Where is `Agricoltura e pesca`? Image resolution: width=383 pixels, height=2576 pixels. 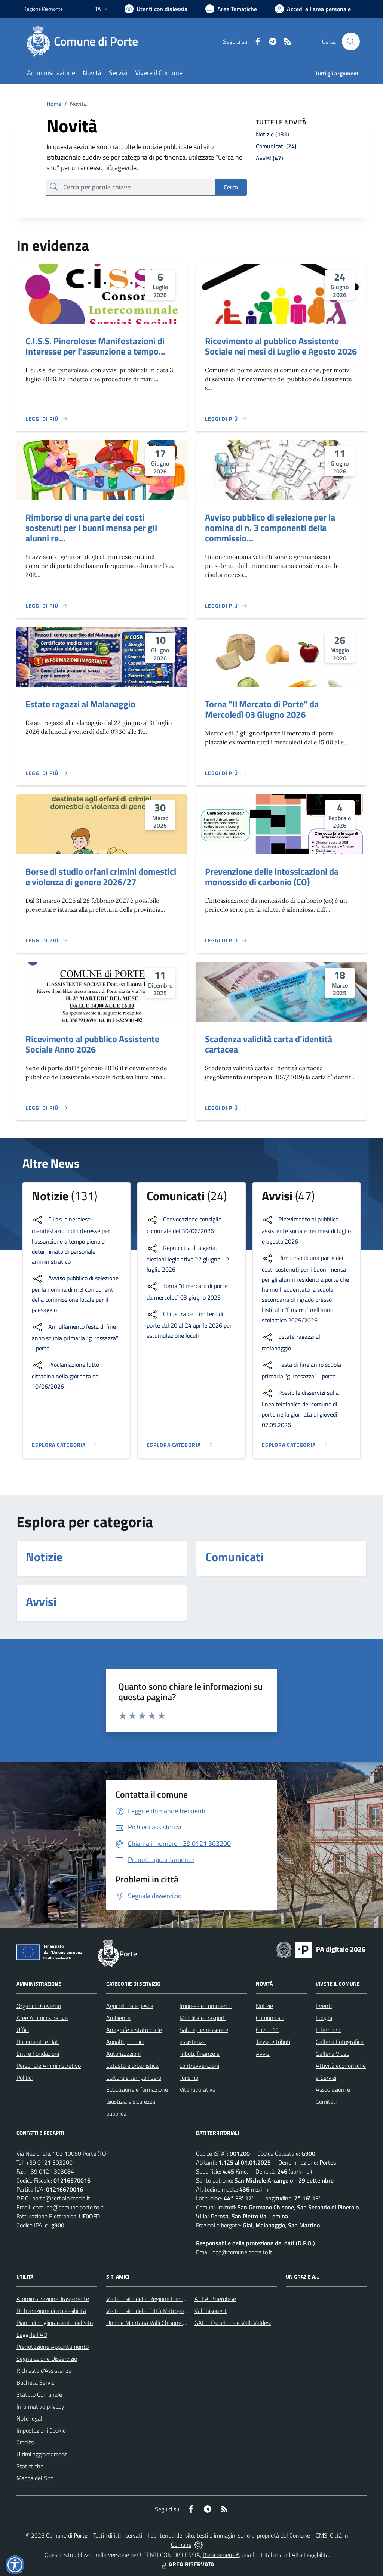
Agricoltura e pesca is located at coordinates (129, 2005).